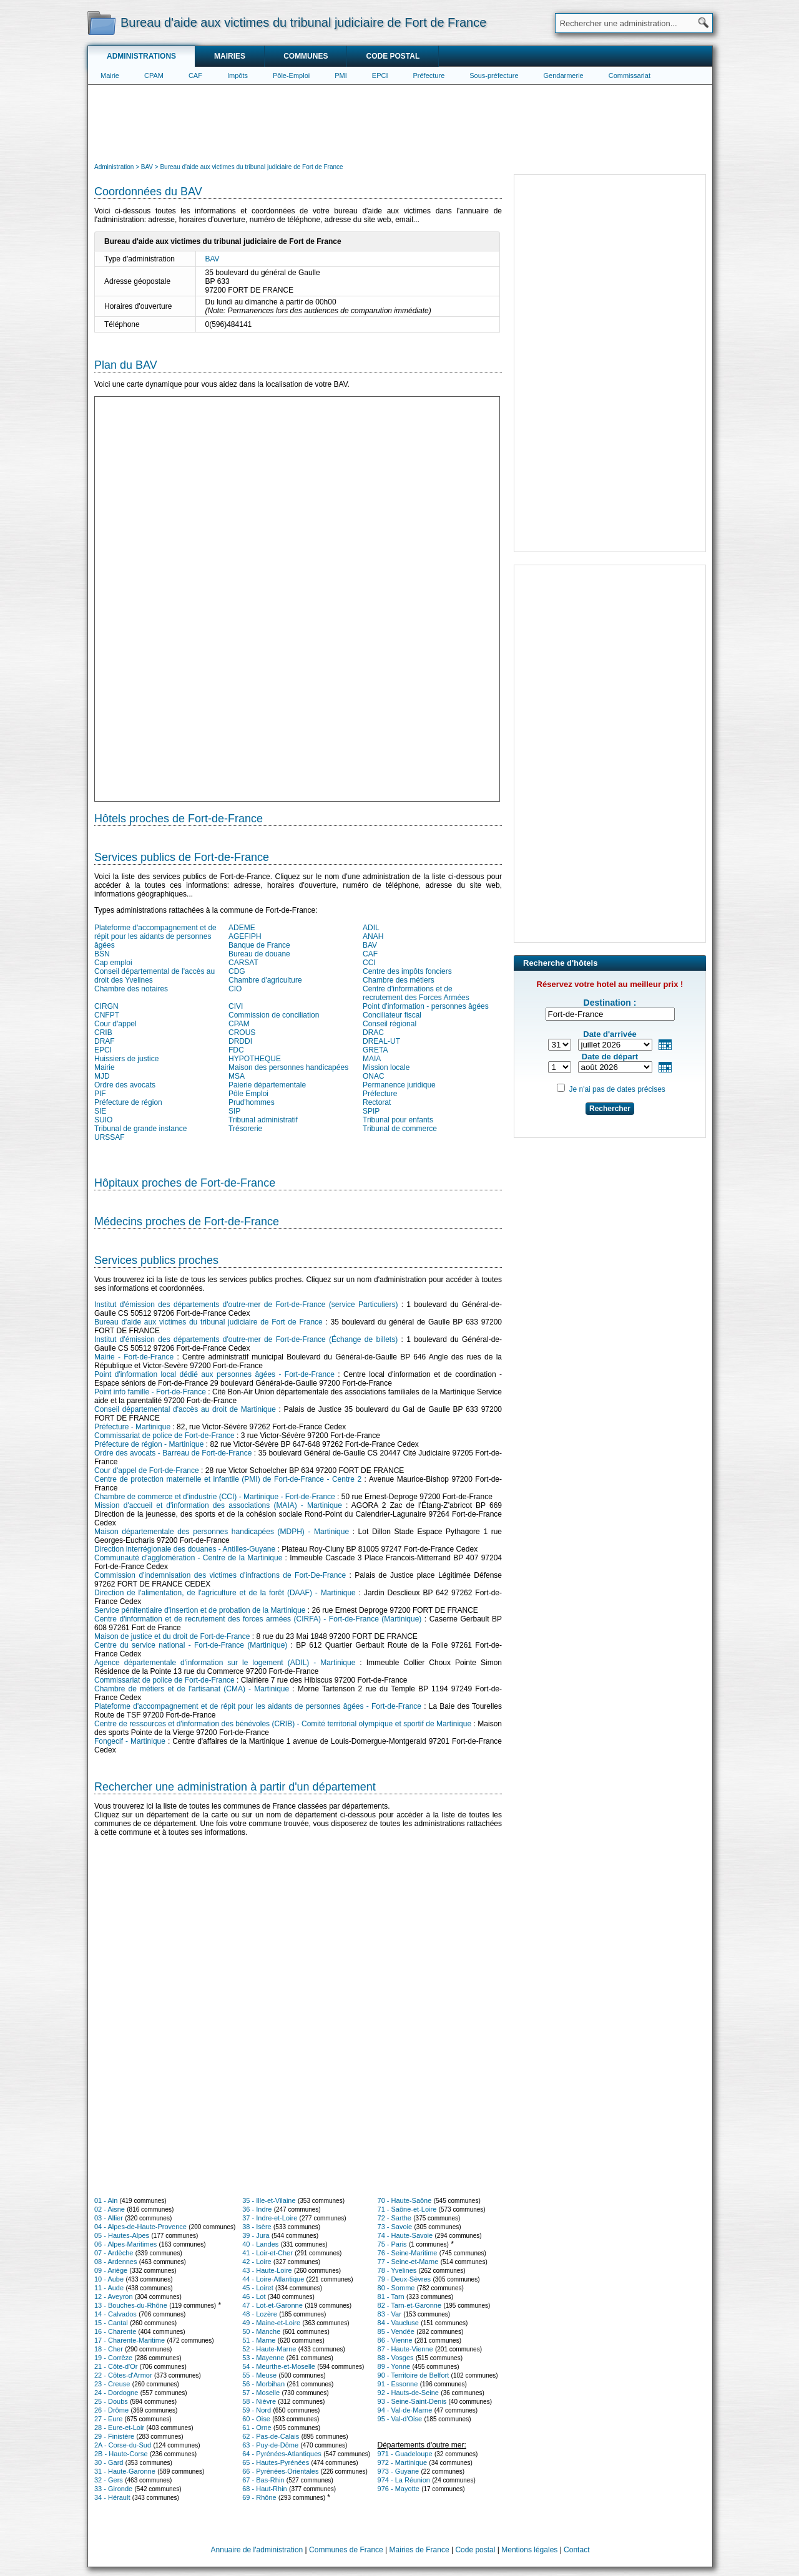 This screenshot has width=799, height=2576. Describe the element at coordinates (106, 1006) in the screenshot. I see `CIRGN` at that location.